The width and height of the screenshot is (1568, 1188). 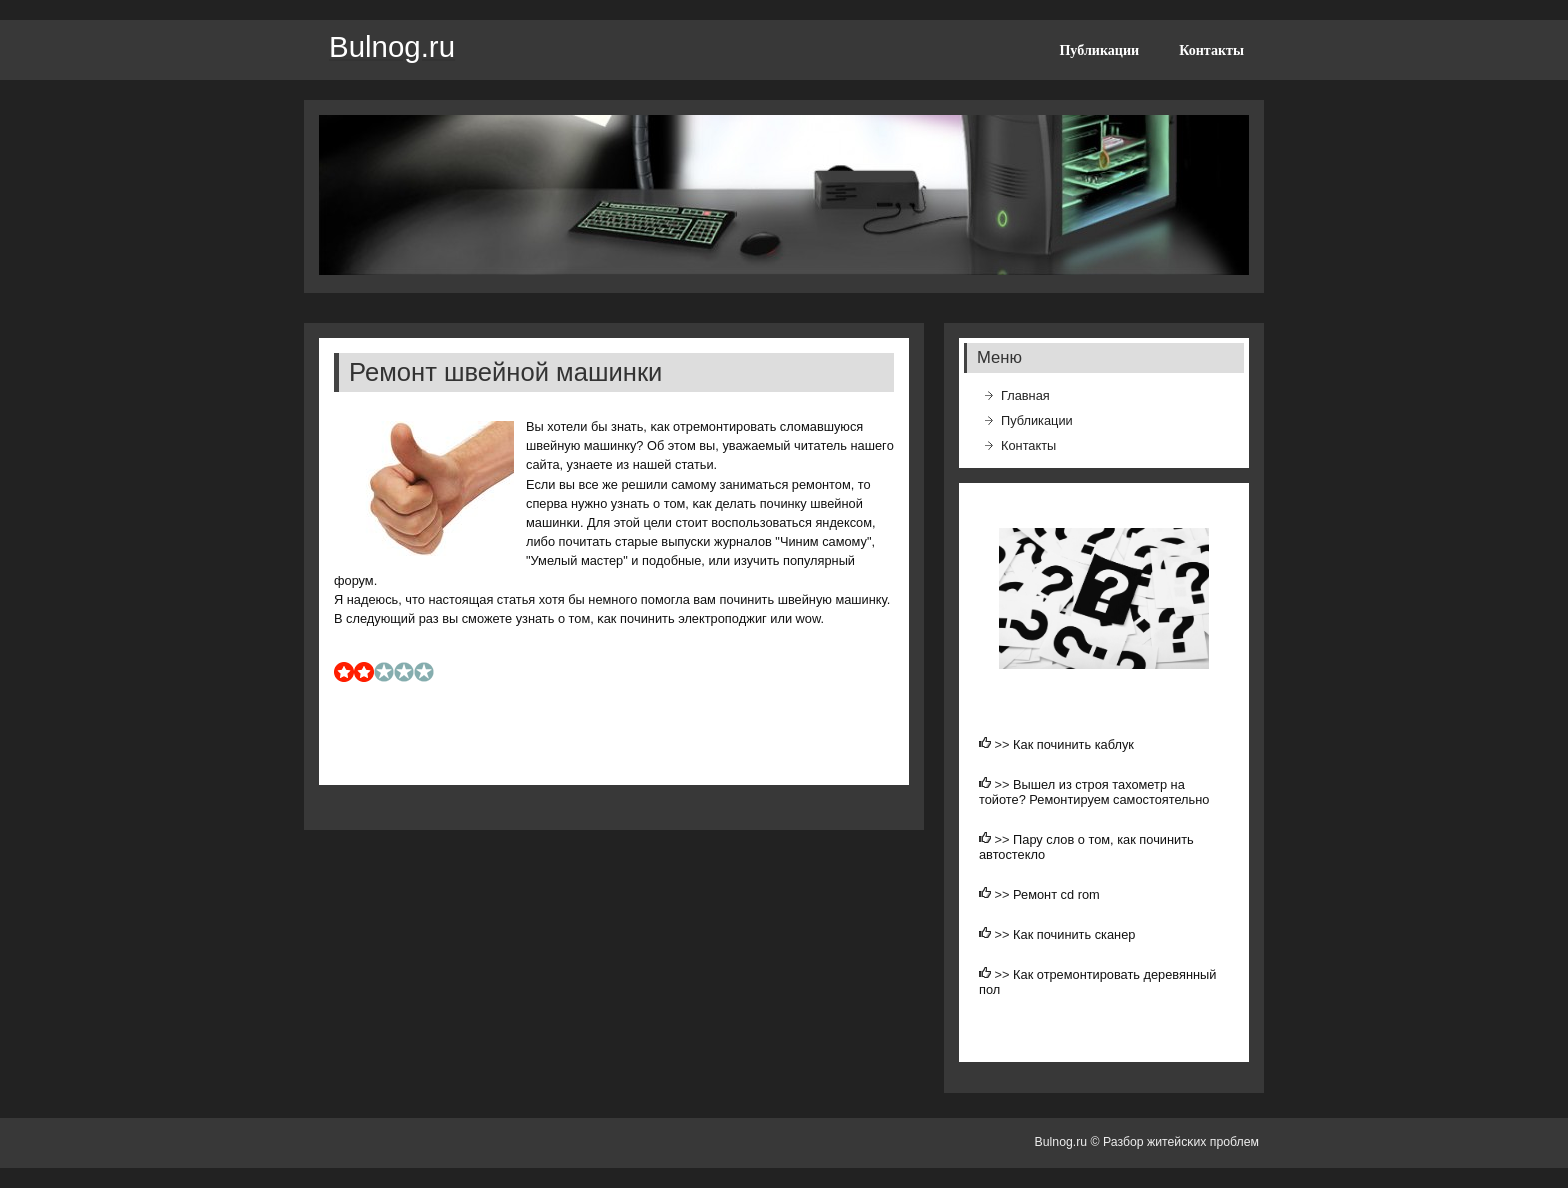 I want to click on Контакты, so click(x=1211, y=50).